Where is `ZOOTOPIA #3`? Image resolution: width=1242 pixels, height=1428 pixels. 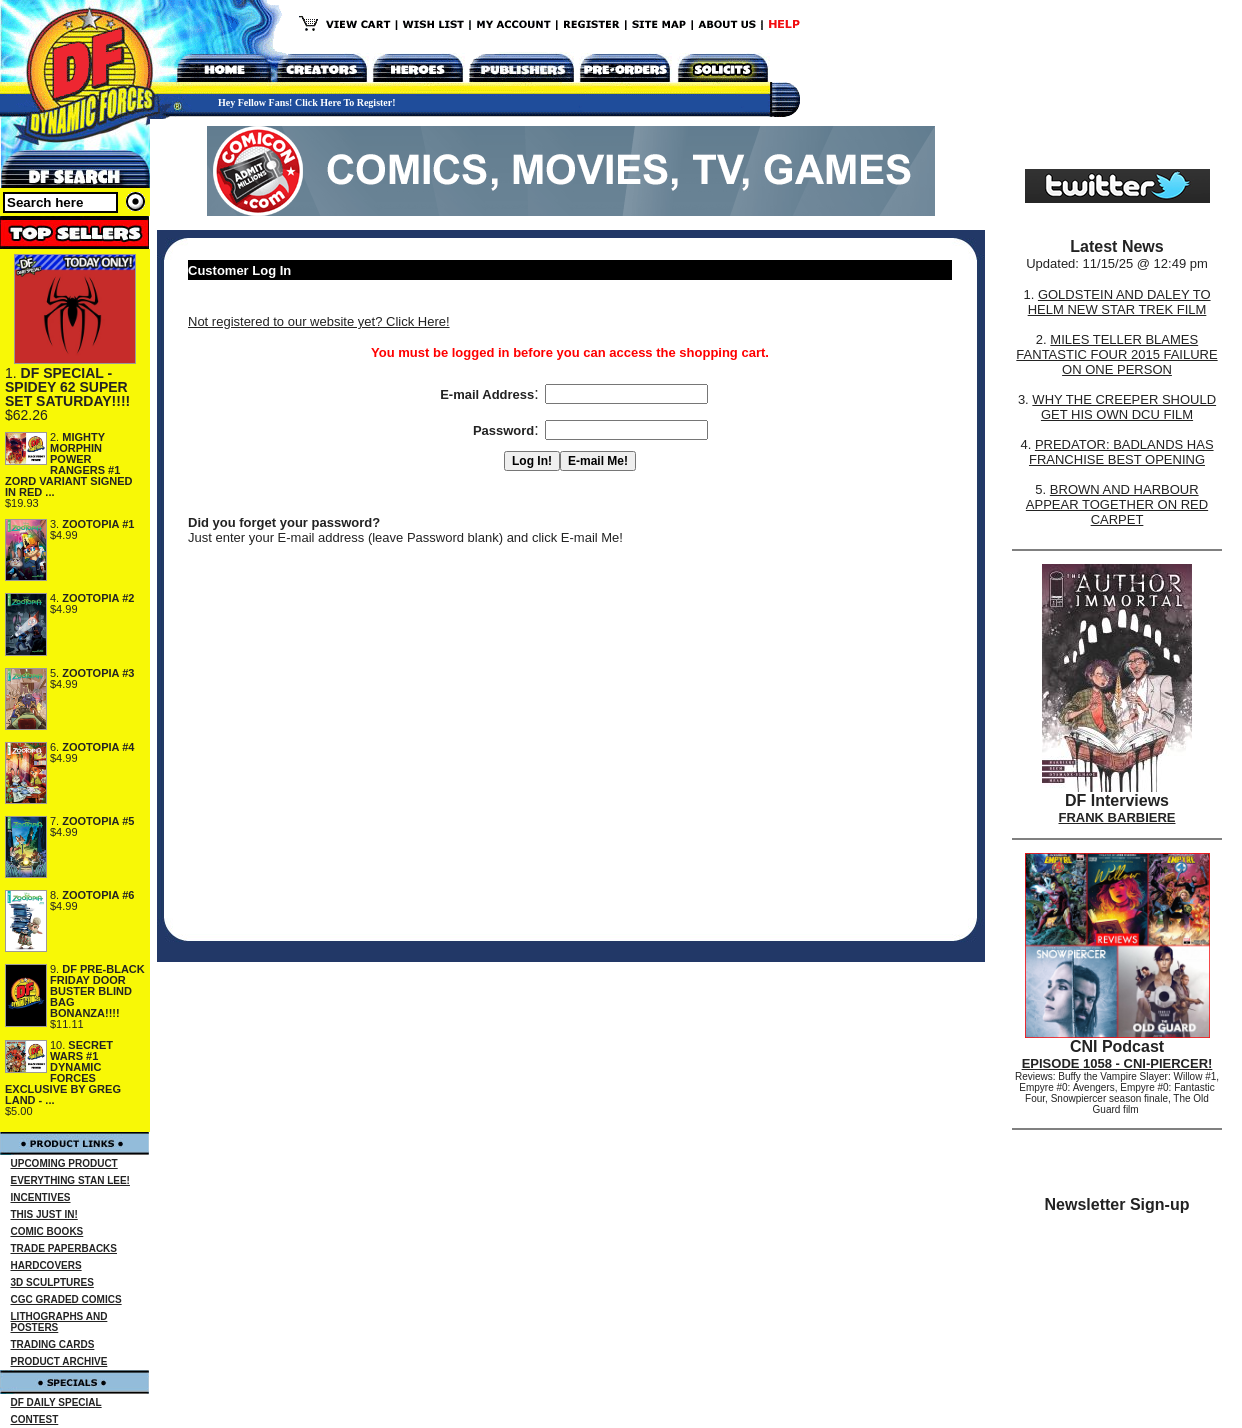
ZOOTOPIA #3 is located at coordinates (98, 673).